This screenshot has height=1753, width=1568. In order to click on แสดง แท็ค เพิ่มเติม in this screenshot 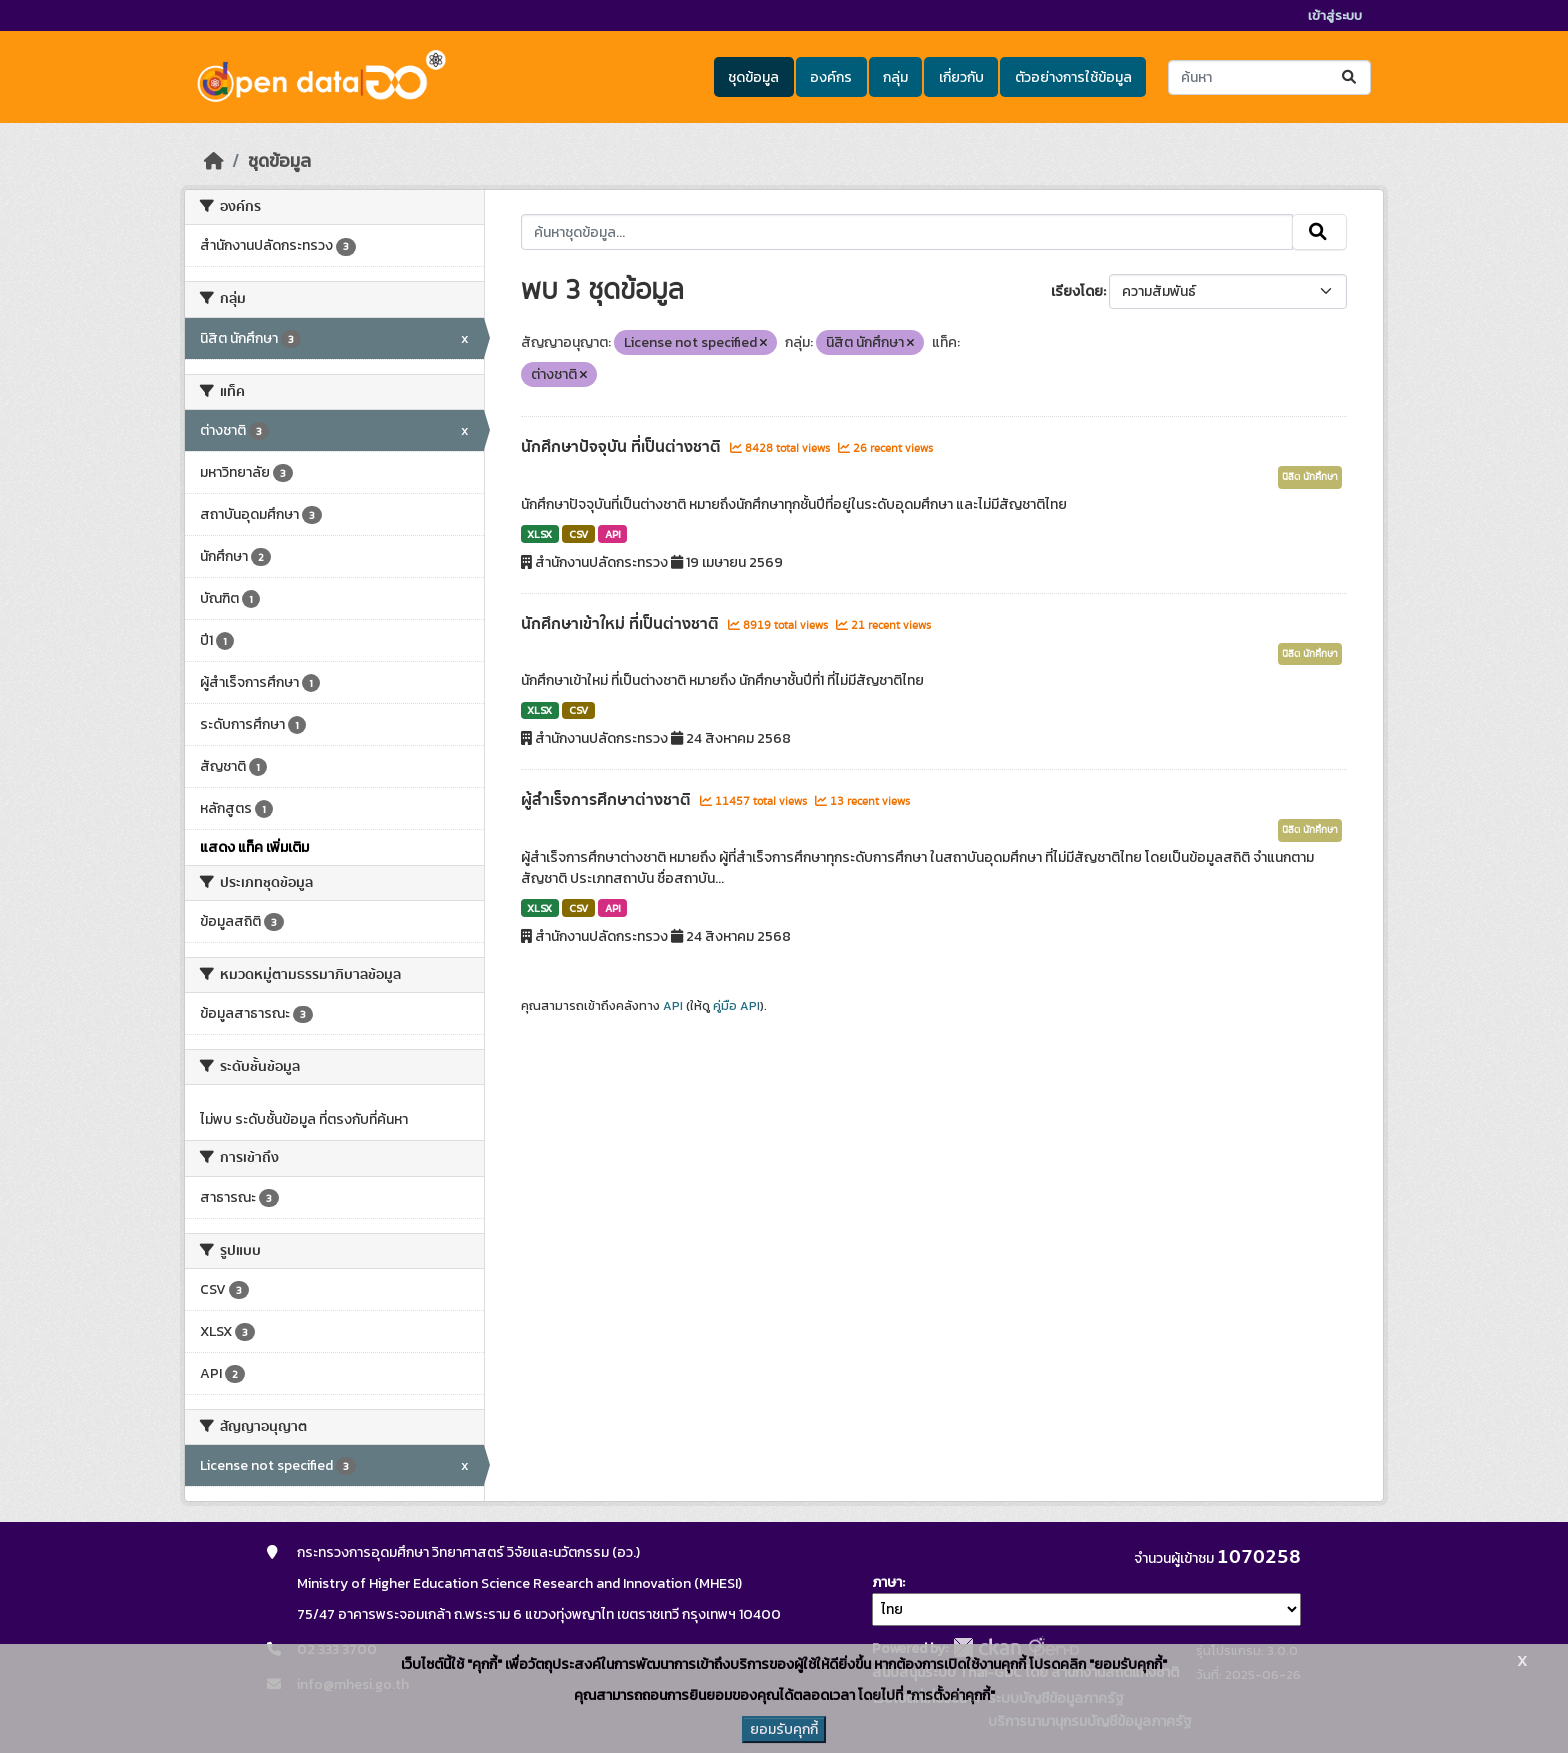, I will do `click(254, 847)`.